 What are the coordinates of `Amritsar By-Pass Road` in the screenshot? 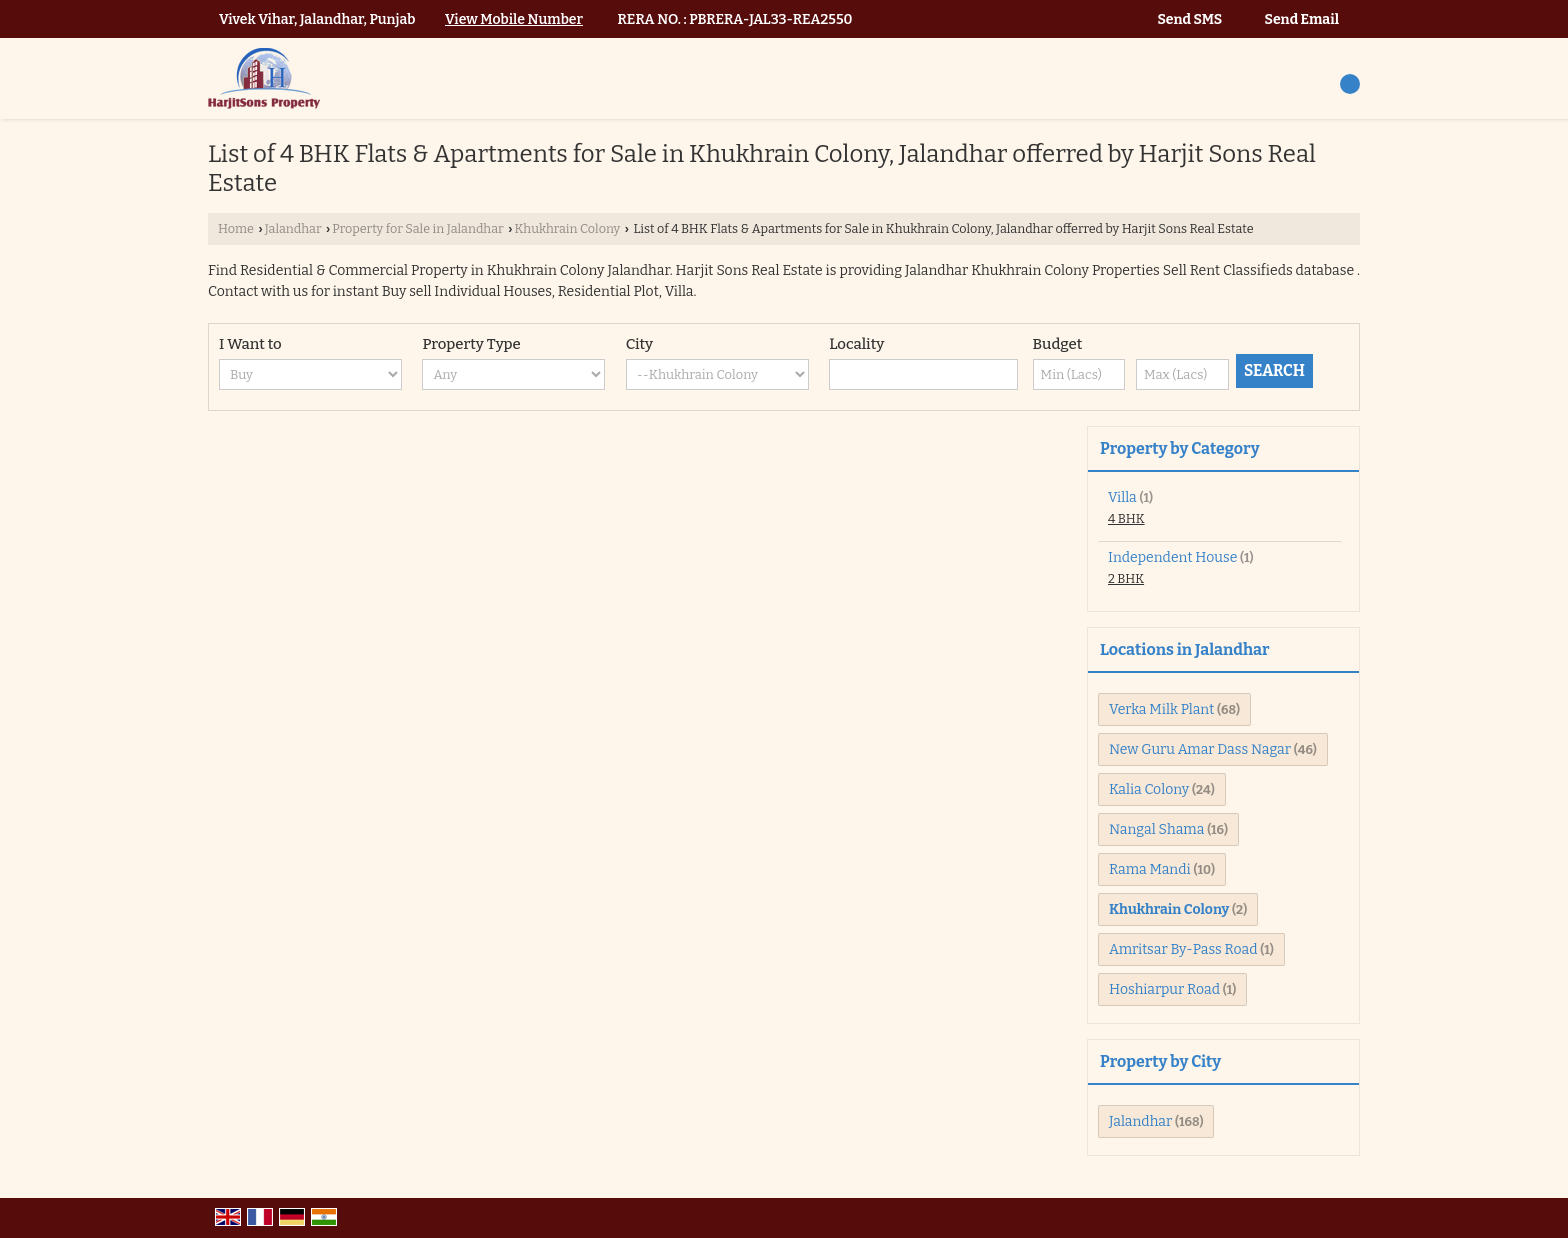 It's located at (1183, 949).